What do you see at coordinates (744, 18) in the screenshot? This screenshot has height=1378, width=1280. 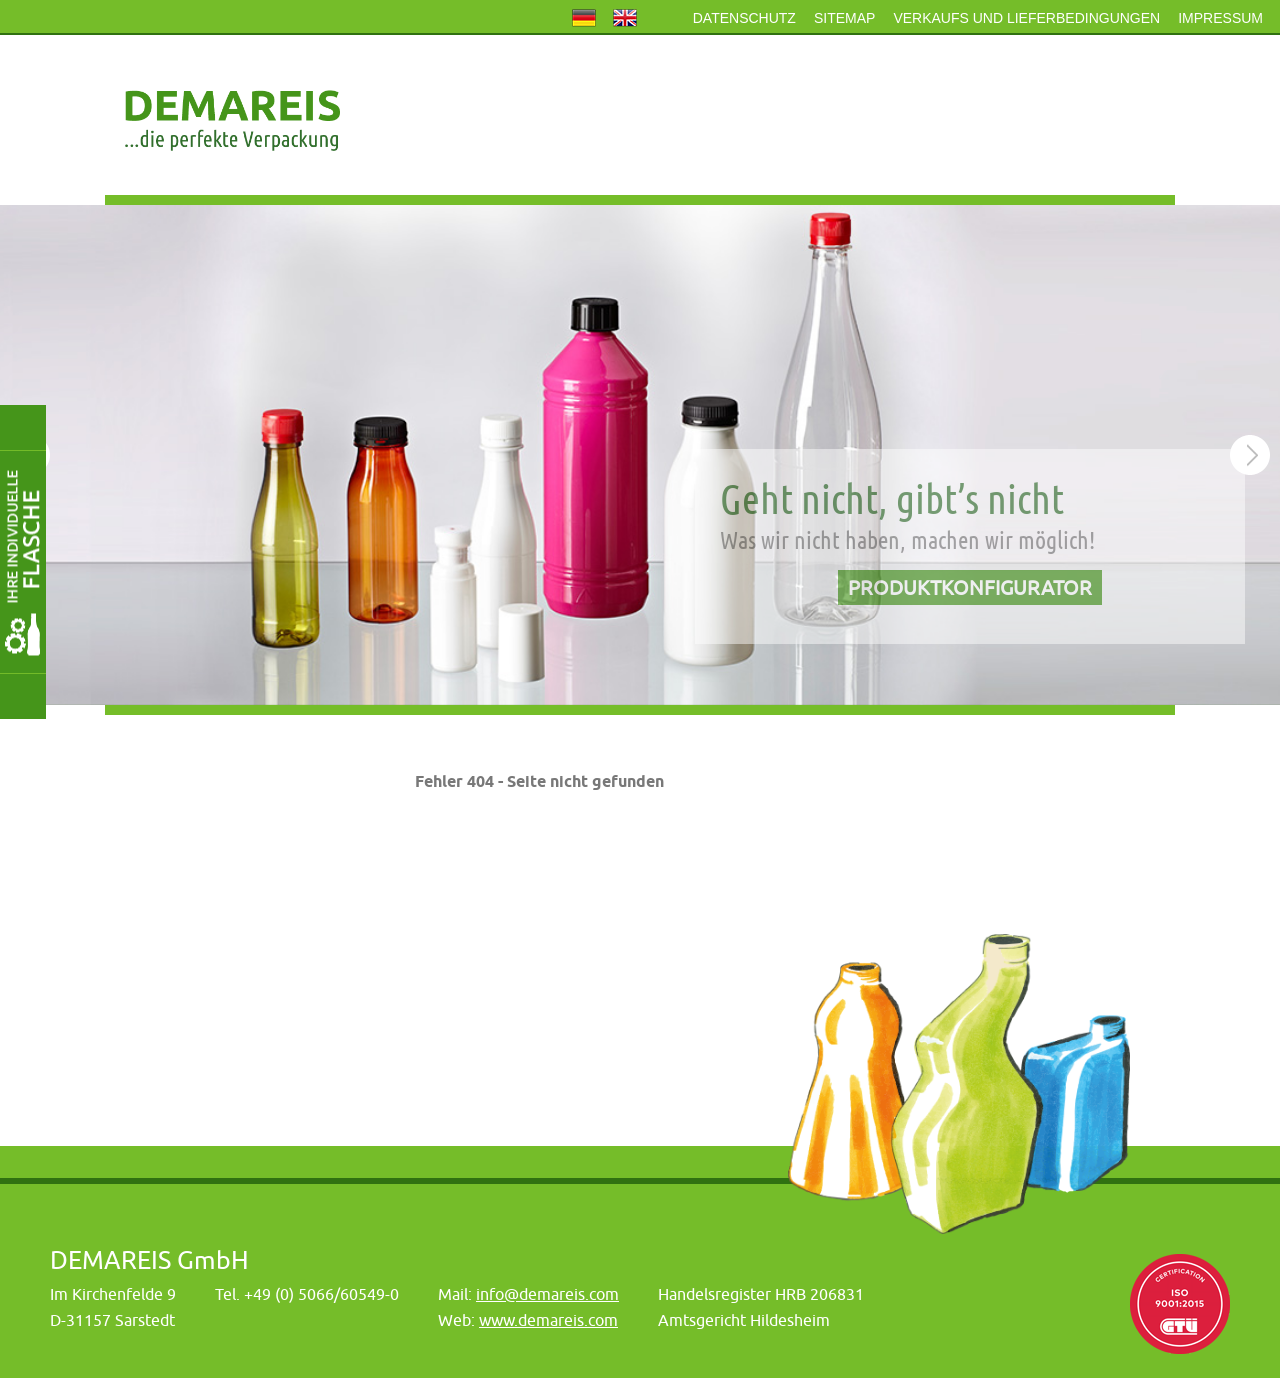 I see `Datenschutz` at bounding box center [744, 18].